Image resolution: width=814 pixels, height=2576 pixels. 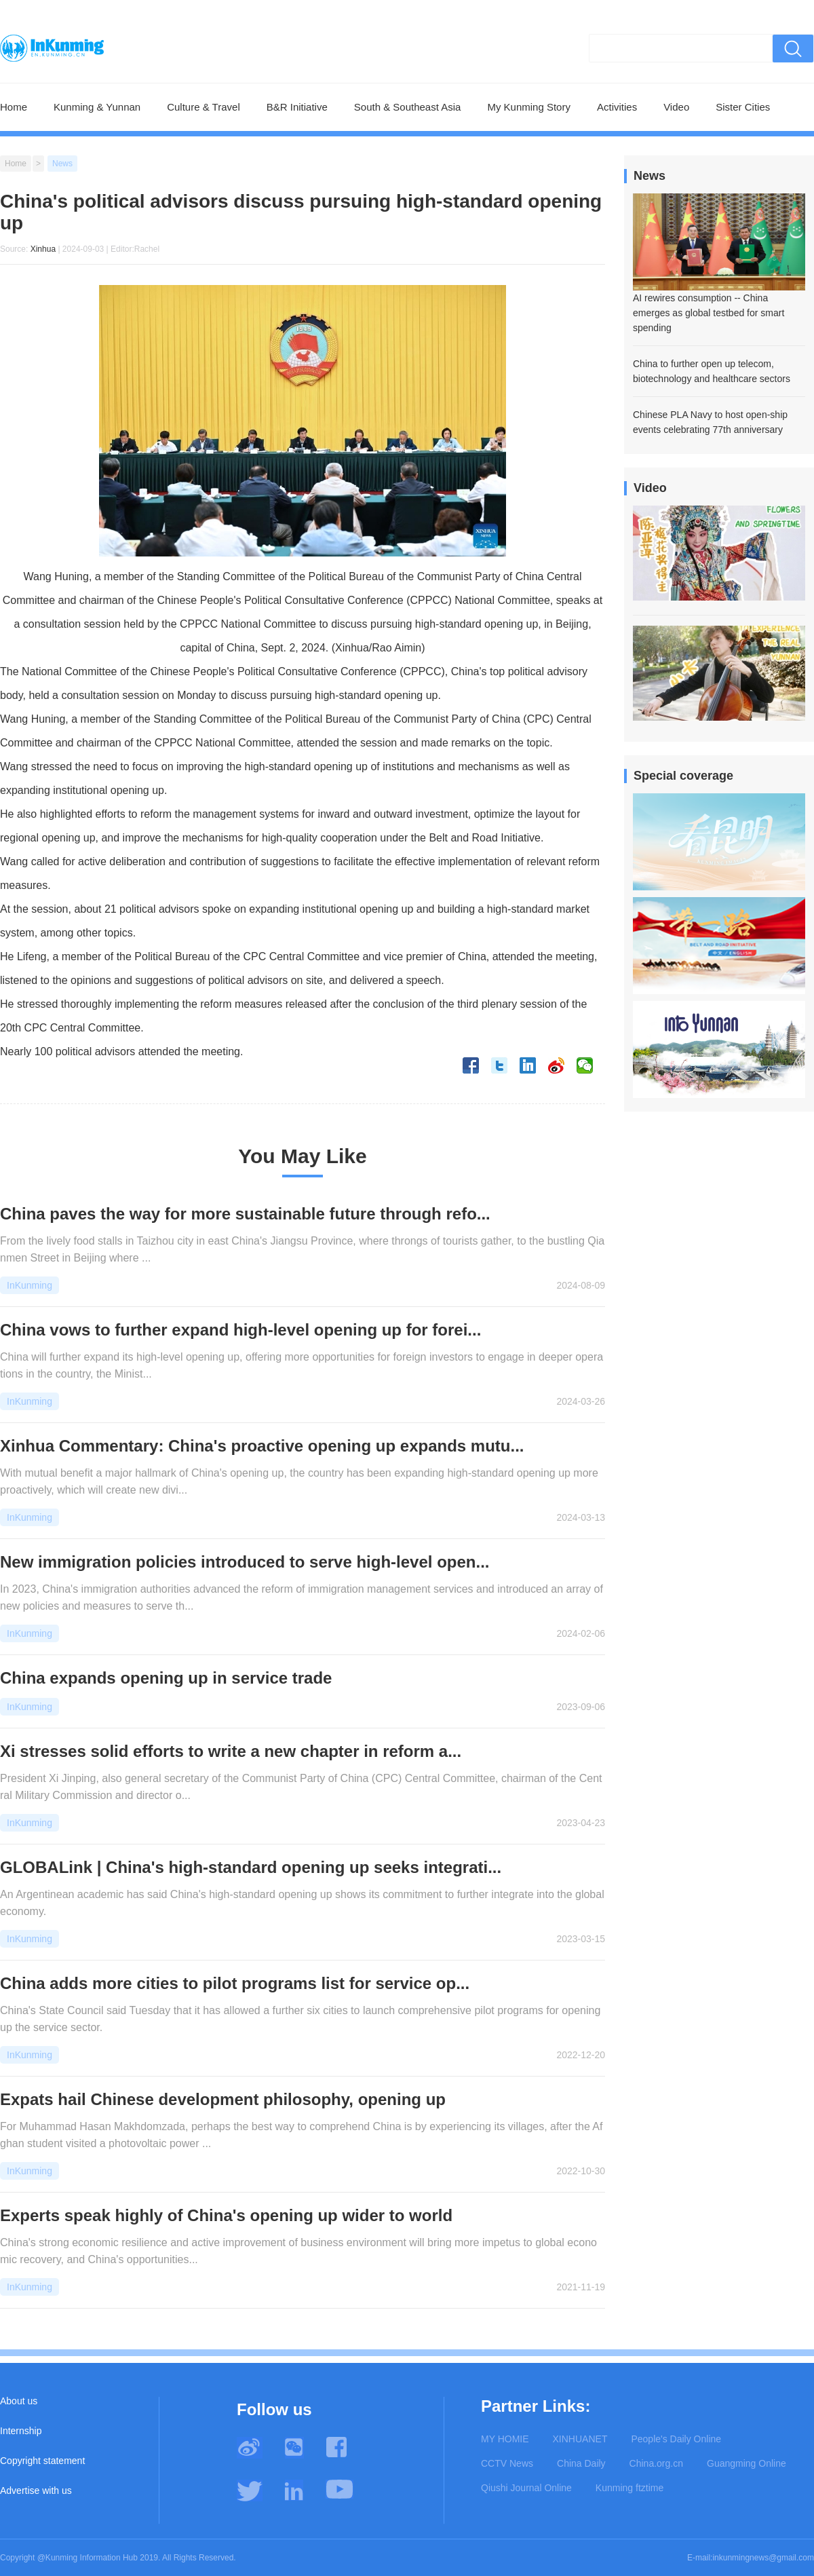 I want to click on XINHUANET, so click(x=580, y=2438).